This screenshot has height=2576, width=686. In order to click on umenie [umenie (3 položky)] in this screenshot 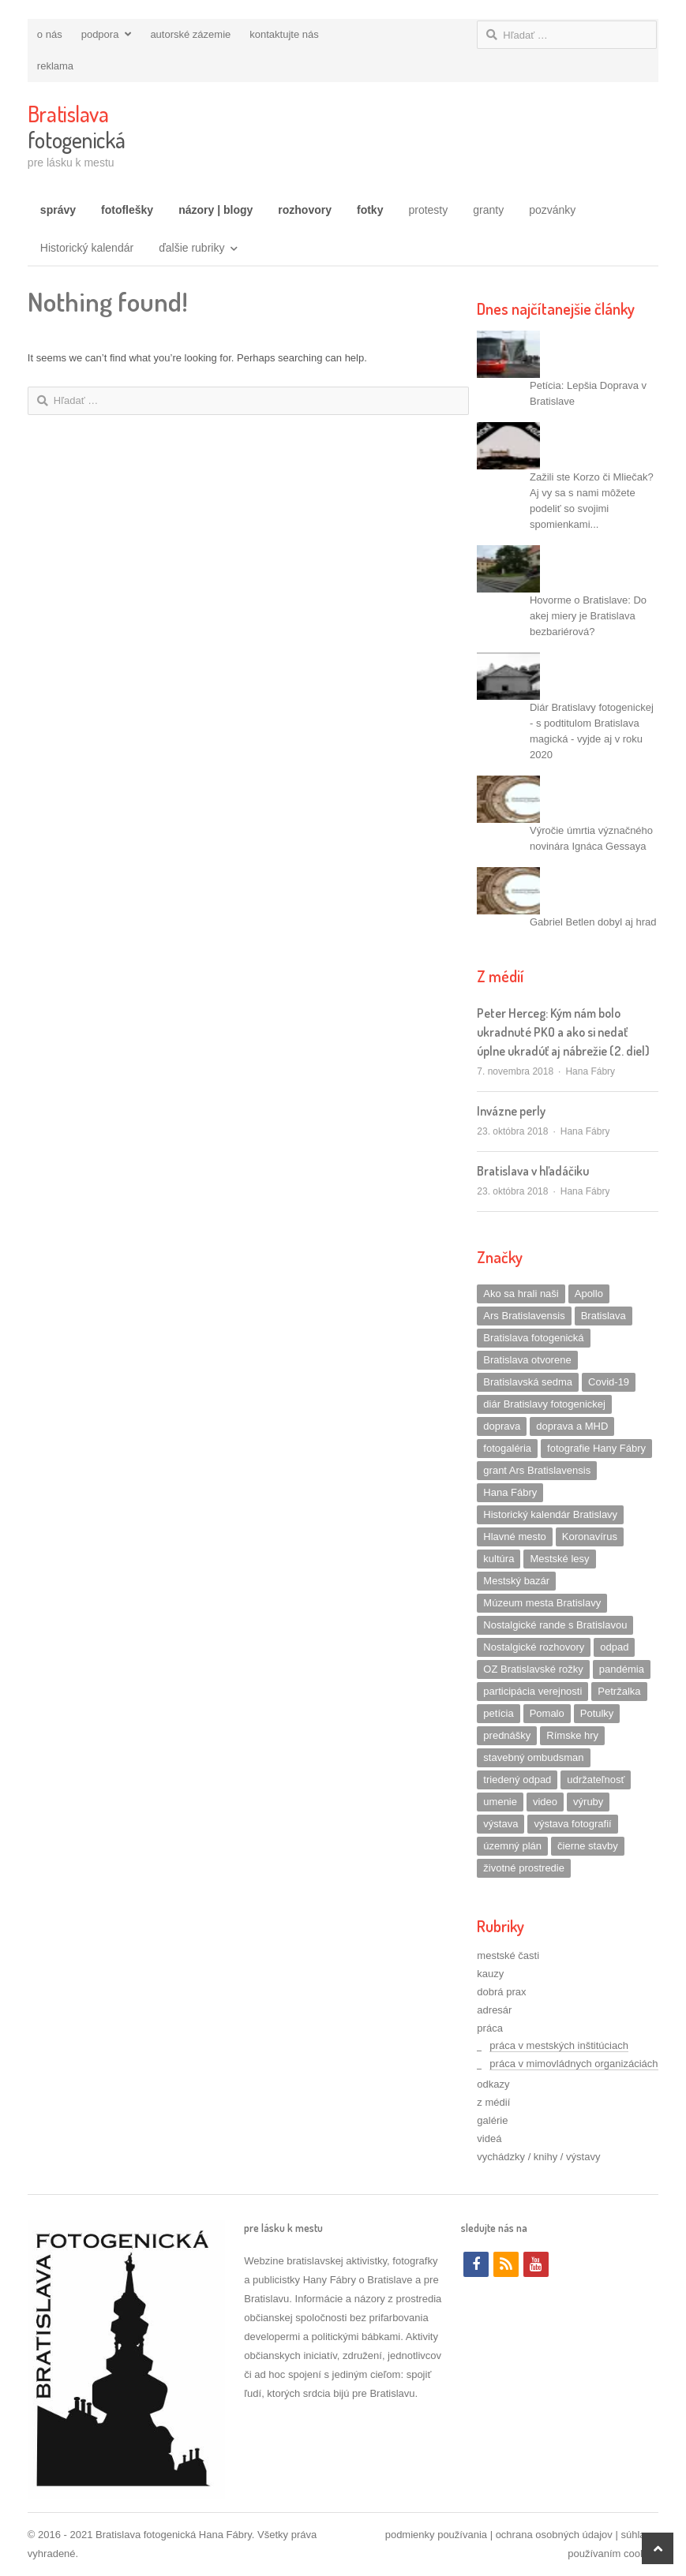, I will do `click(500, 1802)`.